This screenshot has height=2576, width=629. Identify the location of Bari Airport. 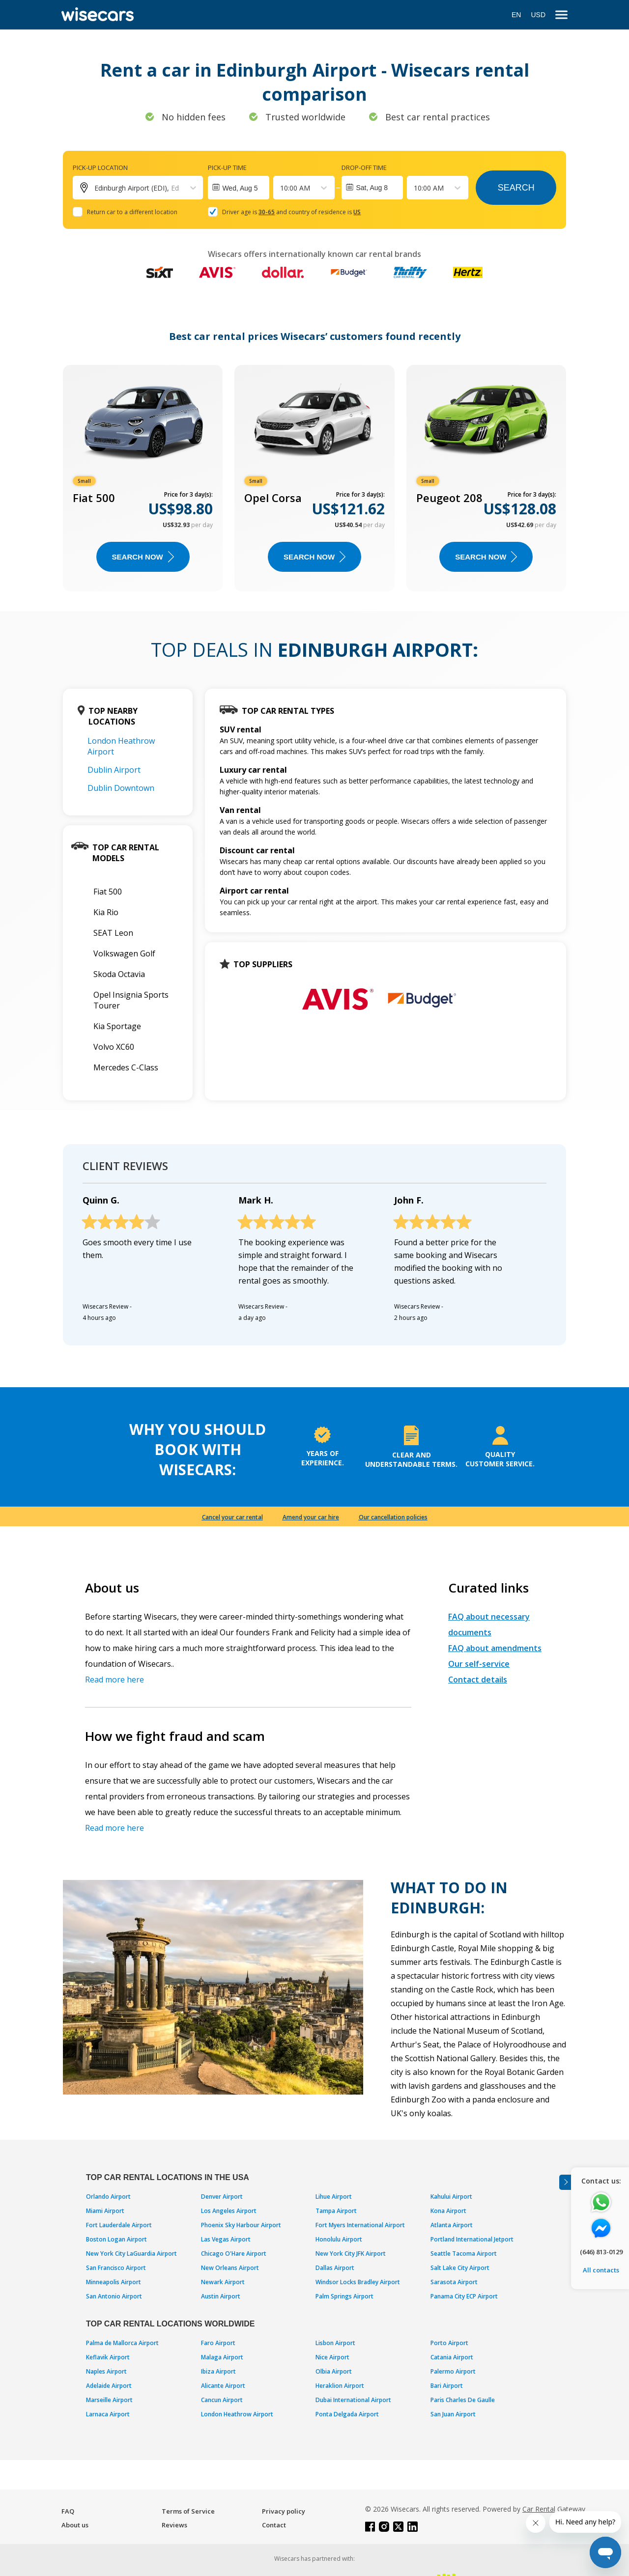
(446, 2385).